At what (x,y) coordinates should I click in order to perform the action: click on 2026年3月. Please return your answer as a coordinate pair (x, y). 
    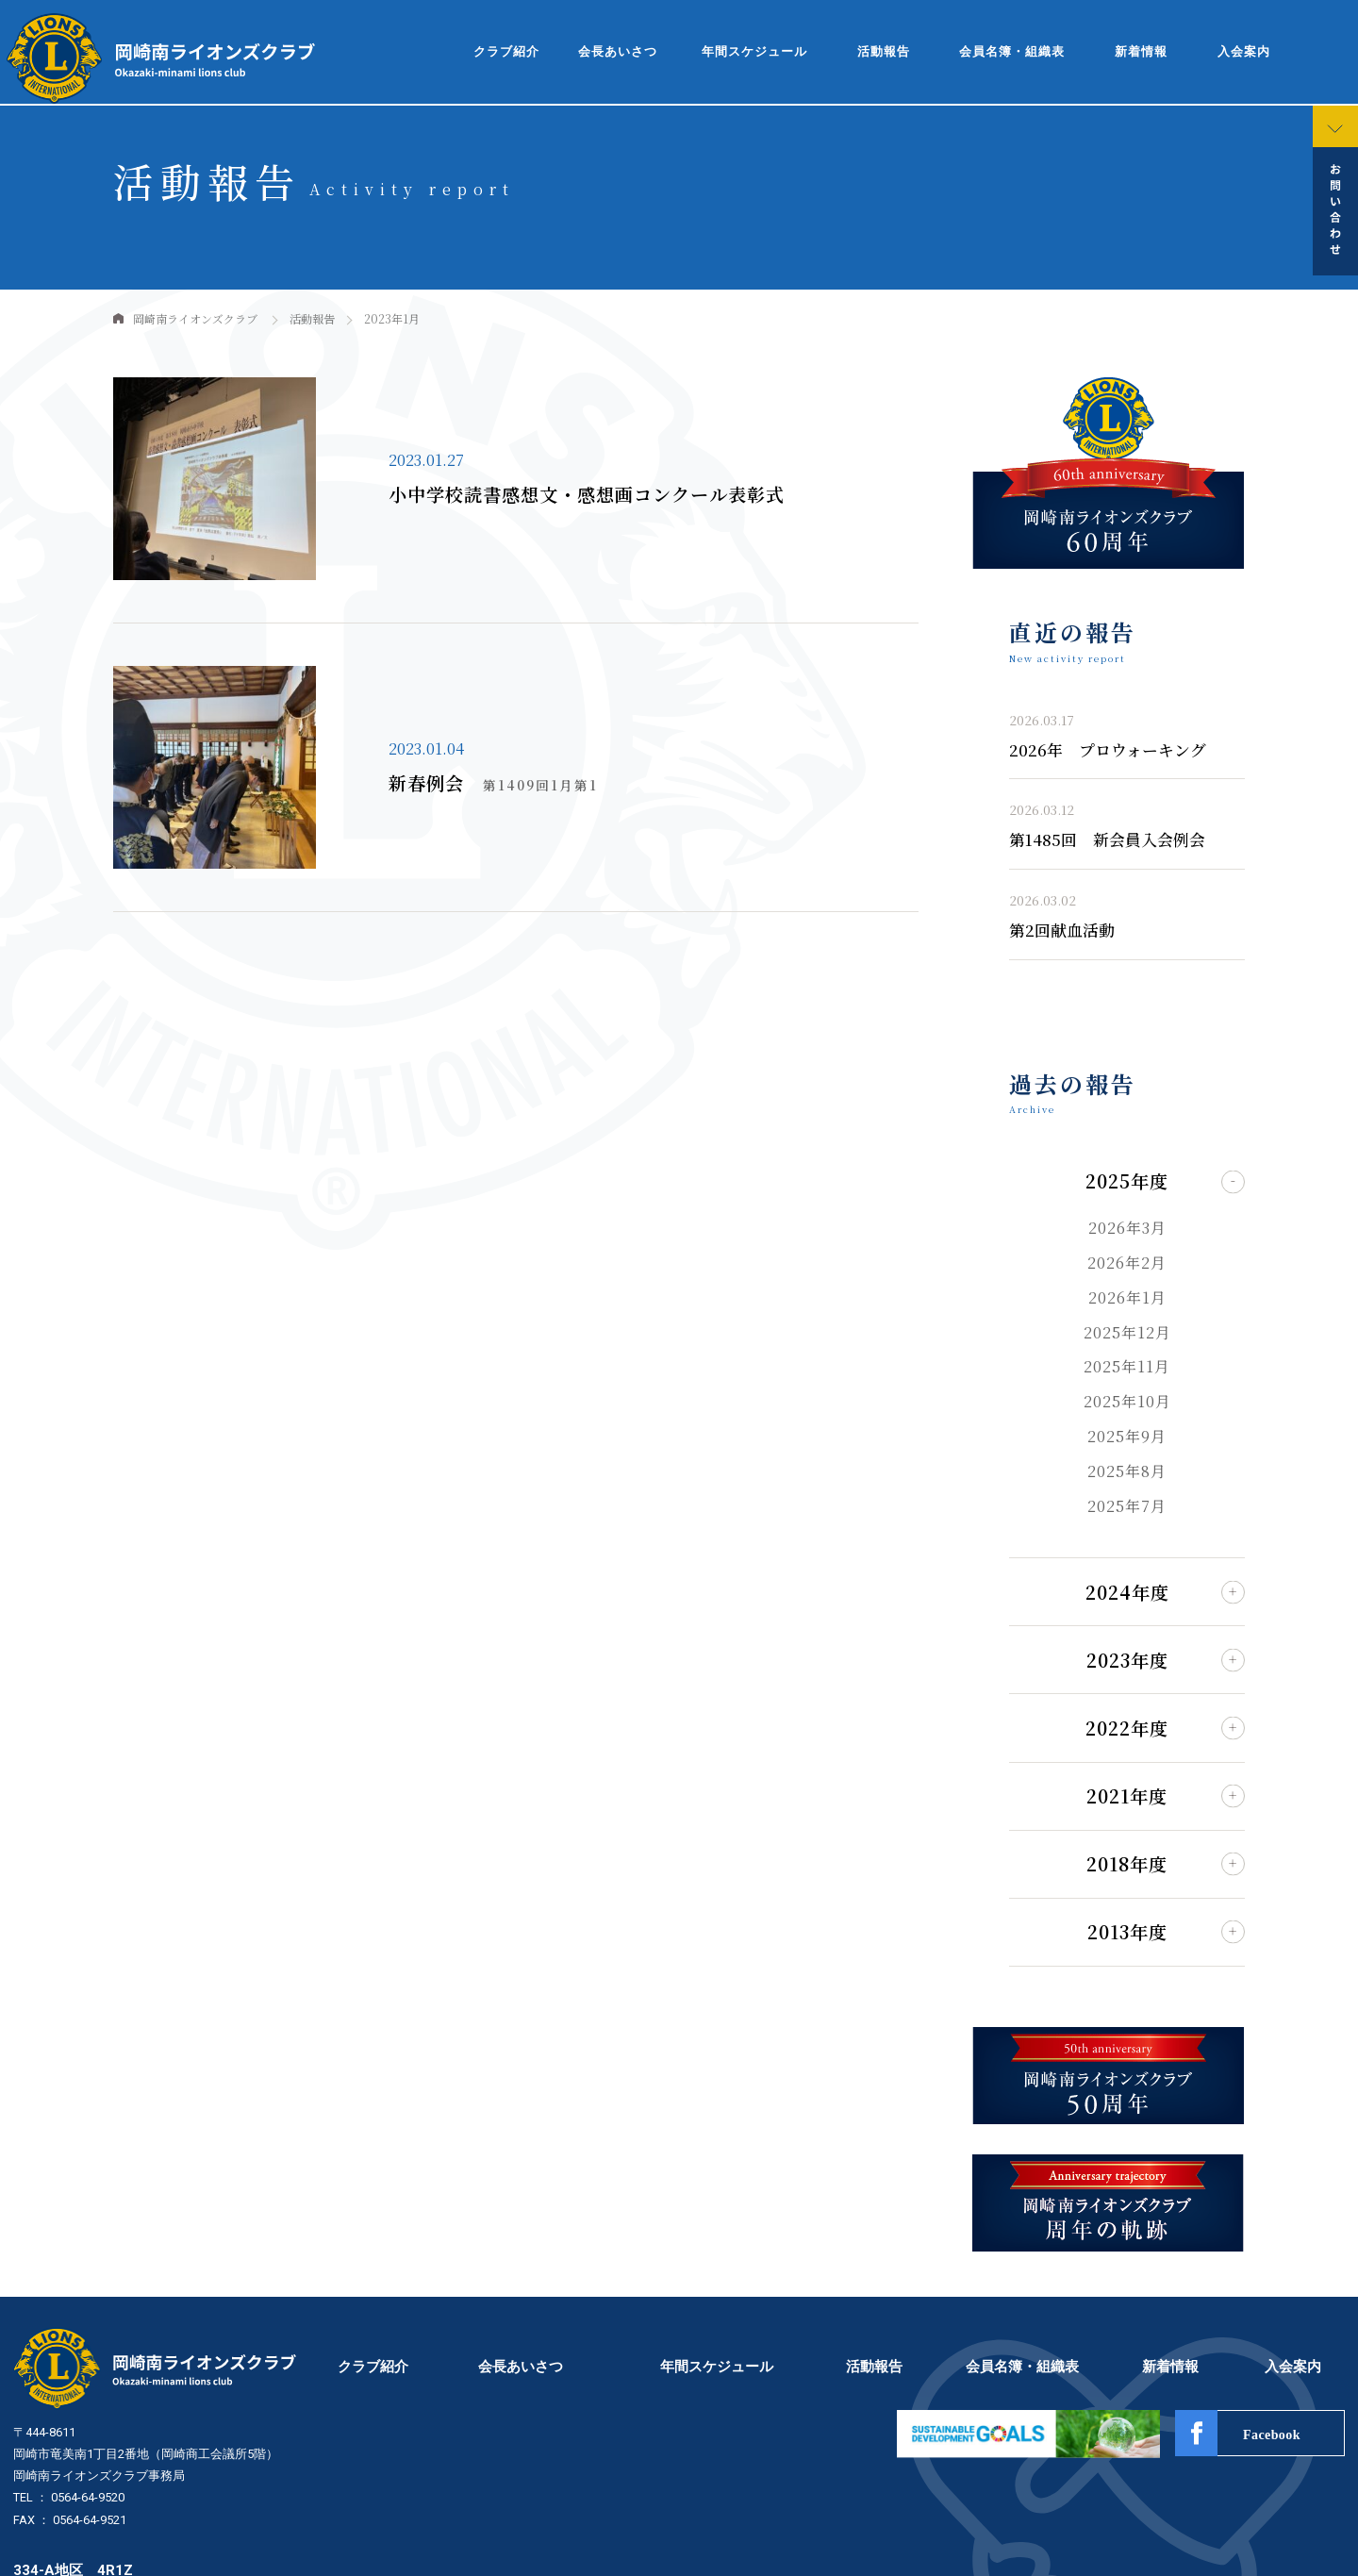
    Looking at the image, I should click on (1127, 1227).